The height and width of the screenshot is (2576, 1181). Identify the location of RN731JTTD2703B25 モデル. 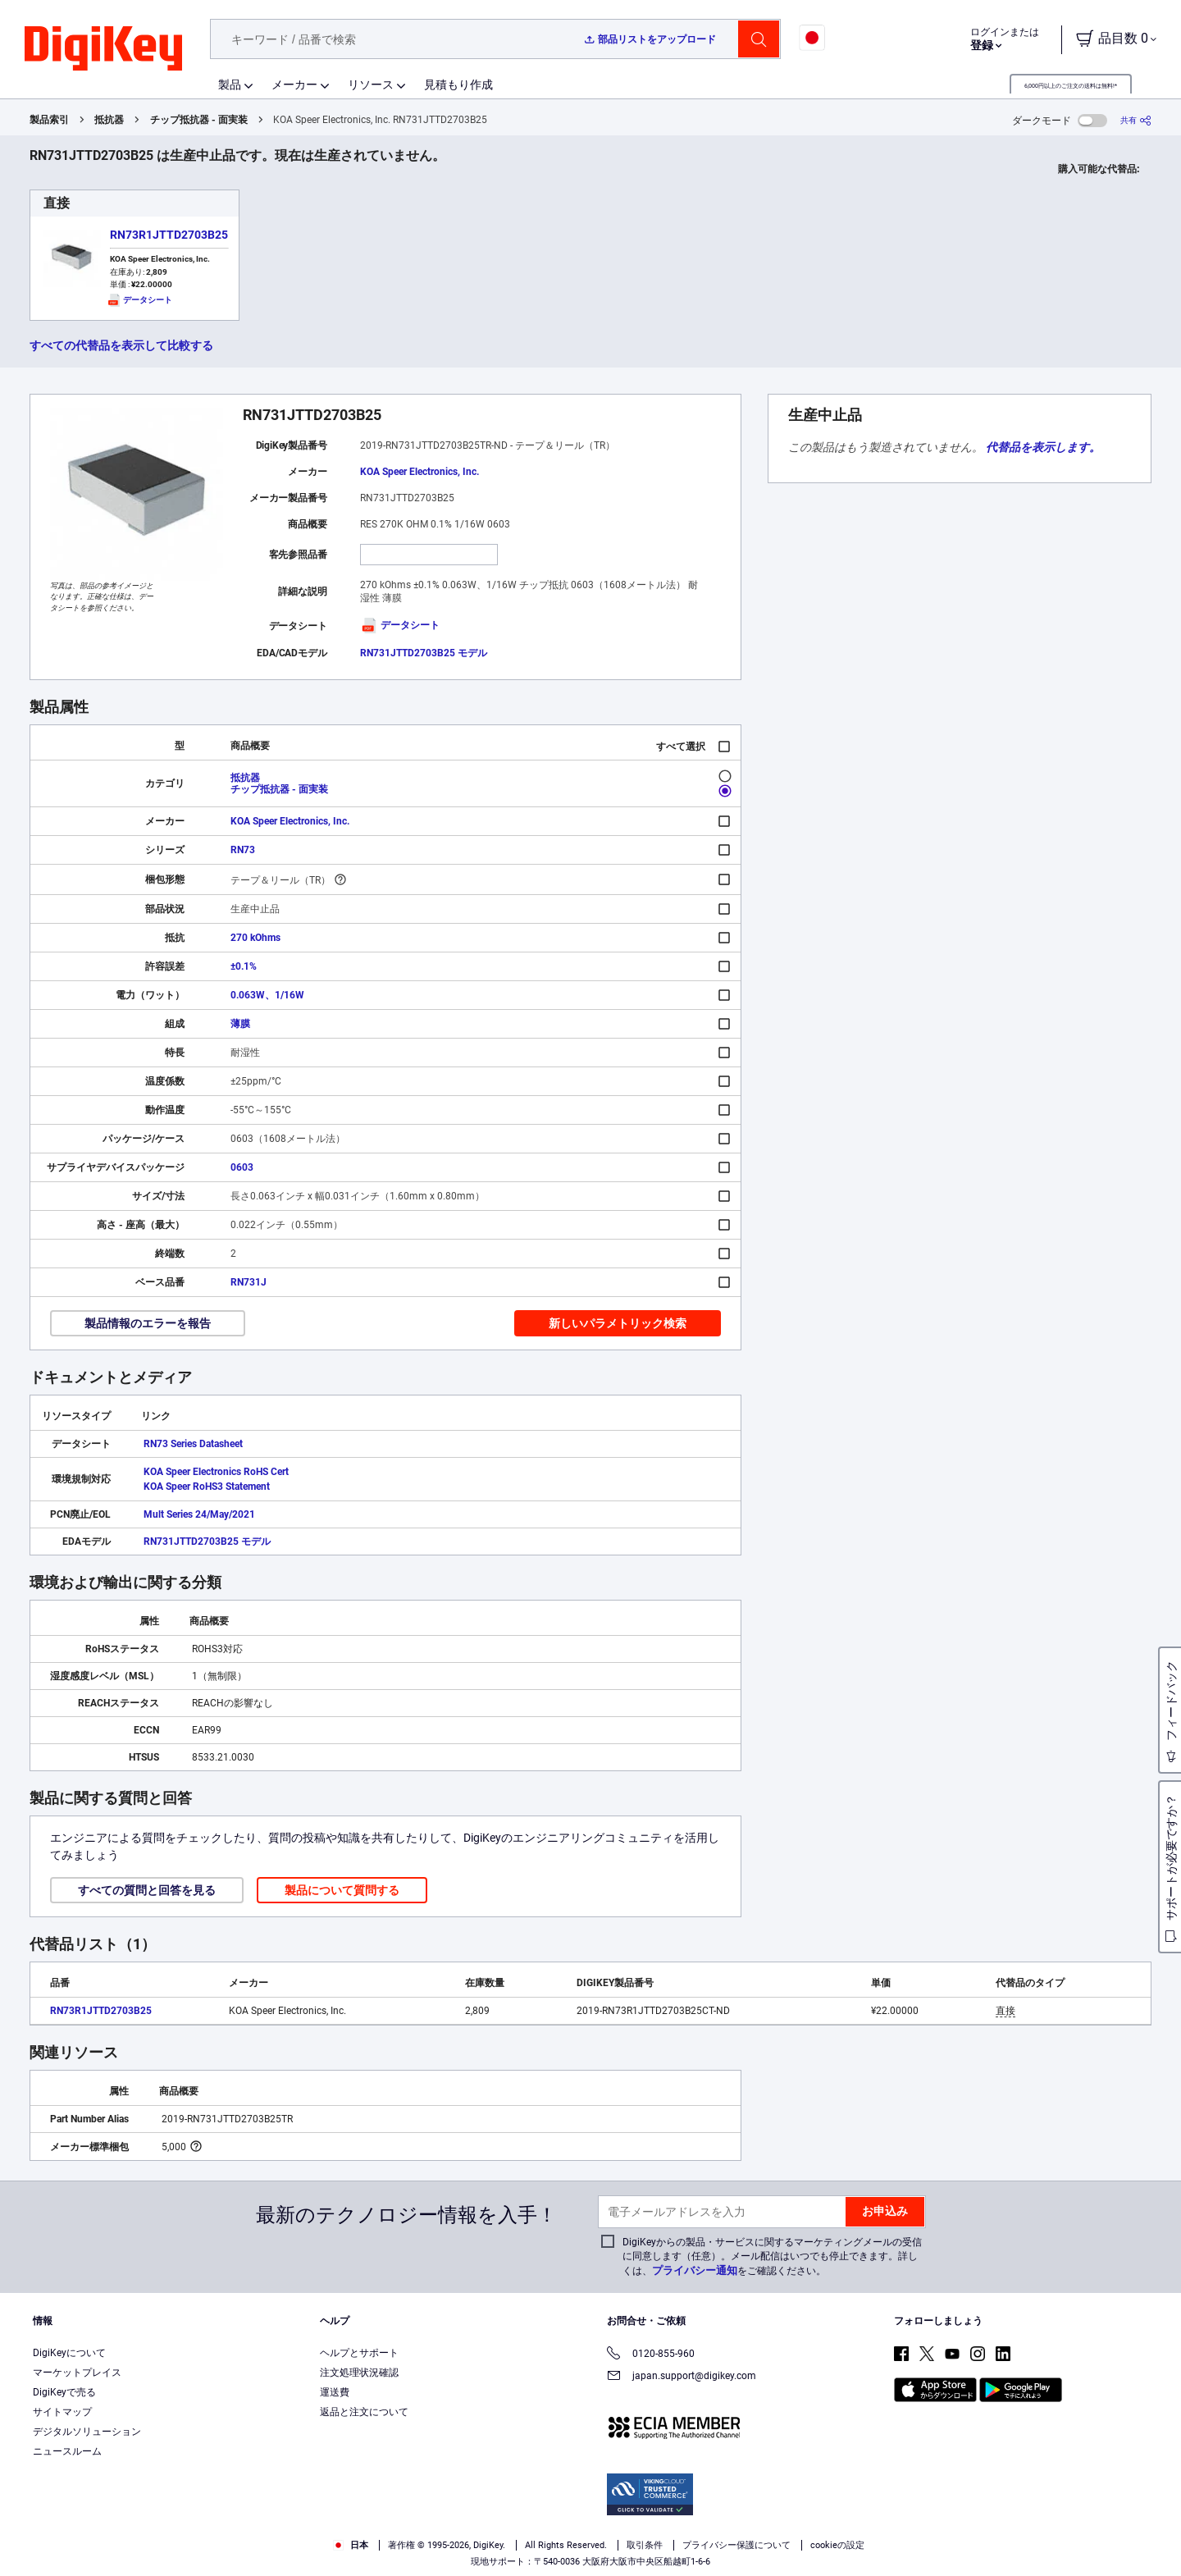
(423, 653).